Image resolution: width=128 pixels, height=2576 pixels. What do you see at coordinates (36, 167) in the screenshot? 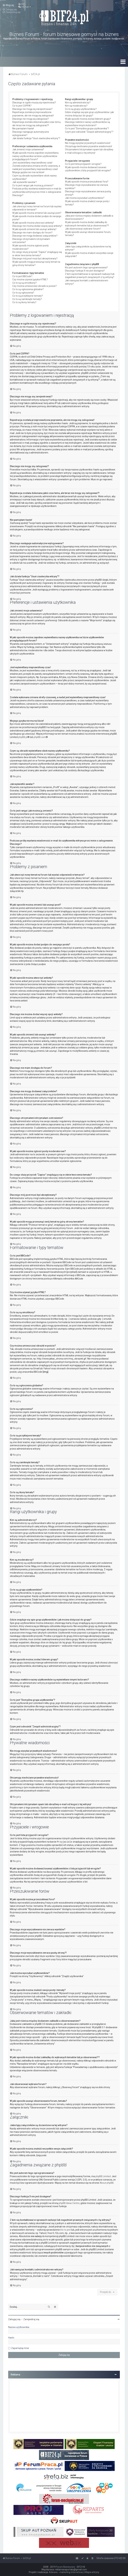
I see `Została wykonana zmiana strefy czasowej, a nadal jest wyświetlany nieprawidłowy czas!` at bounding box center [36, 167].